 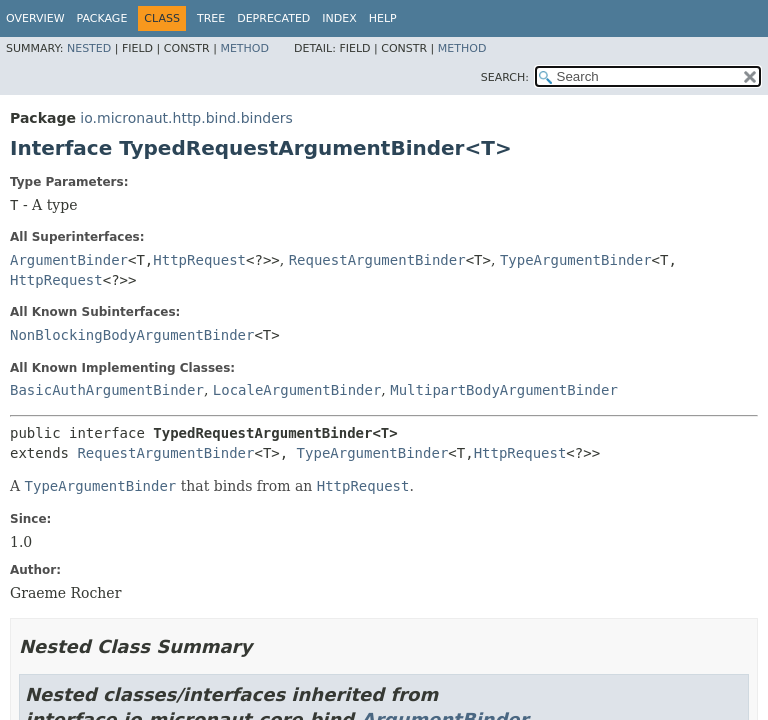 What do you see at coordinates (89, 48) in the screenshot?
I see `Nested` at bounding box center [89, 48].